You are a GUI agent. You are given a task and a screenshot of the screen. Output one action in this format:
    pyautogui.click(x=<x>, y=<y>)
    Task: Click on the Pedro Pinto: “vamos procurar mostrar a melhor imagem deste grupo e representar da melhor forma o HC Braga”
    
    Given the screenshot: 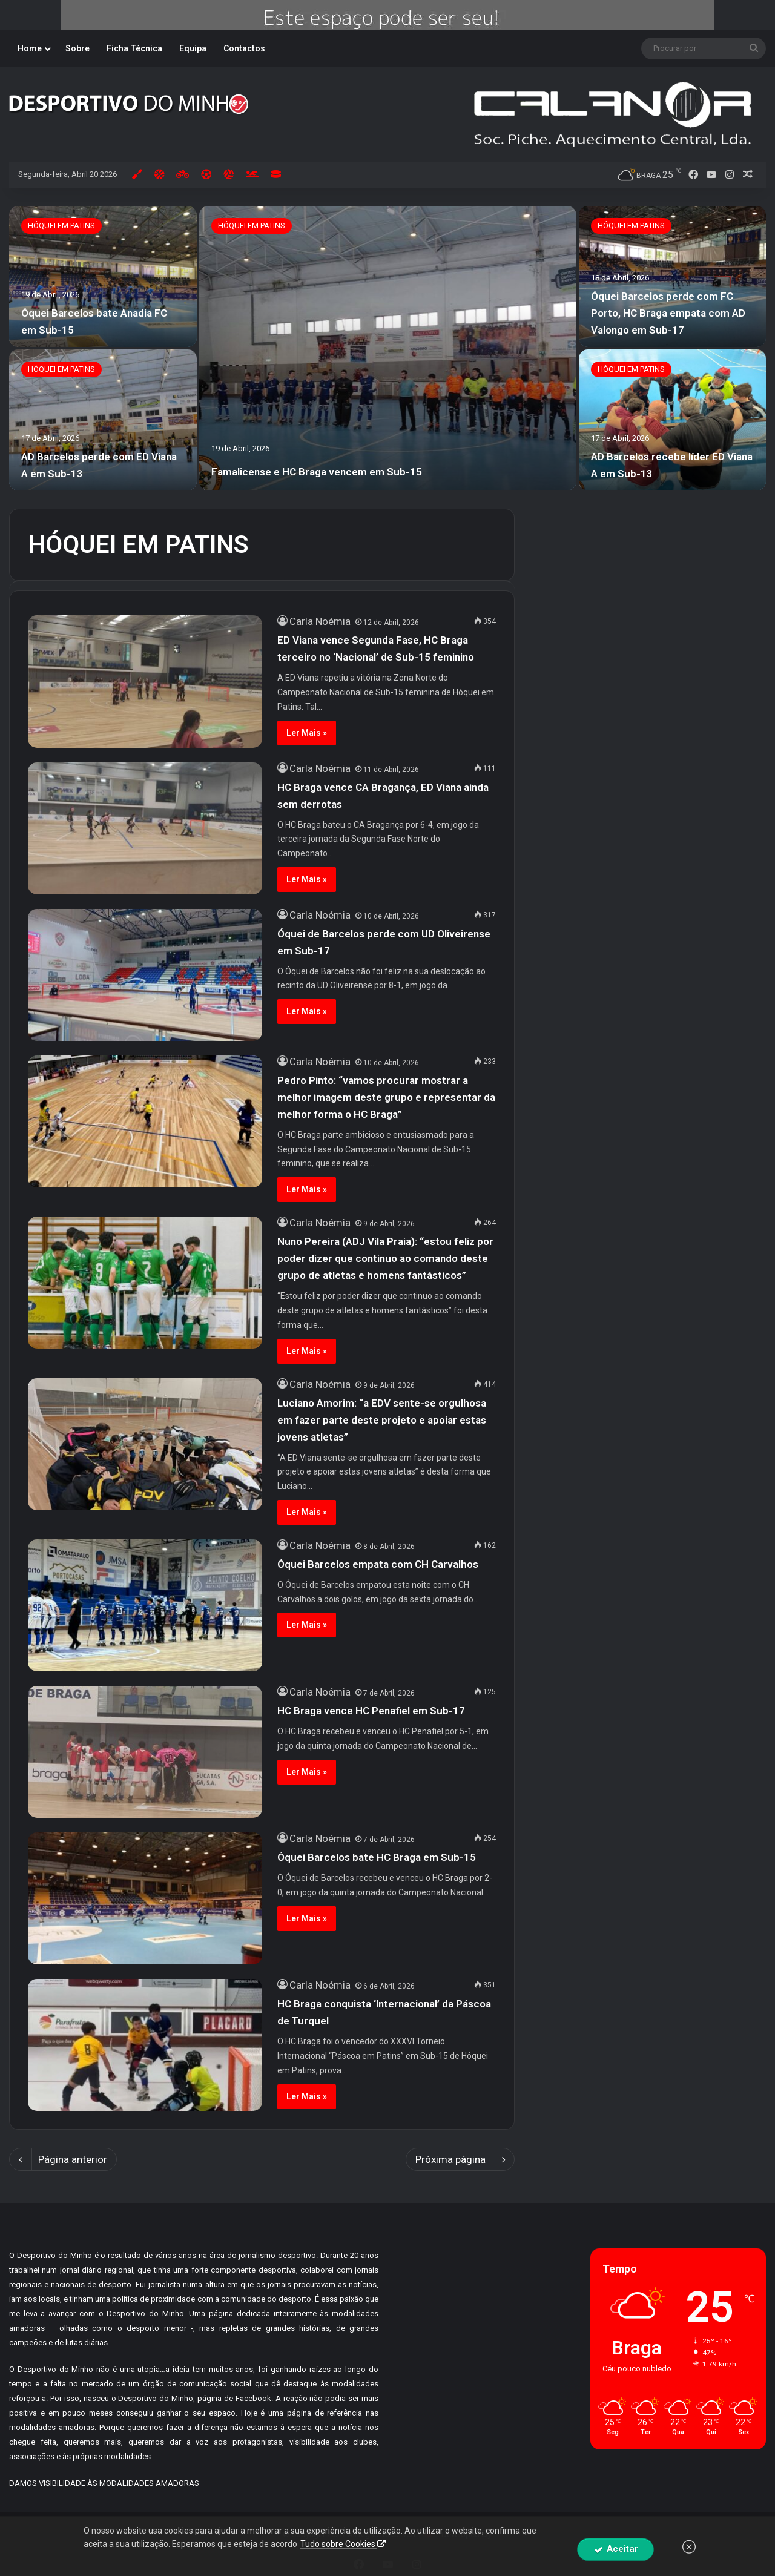 What is the action you would take?
    pyautogui.click(x=386, y=1097)
    